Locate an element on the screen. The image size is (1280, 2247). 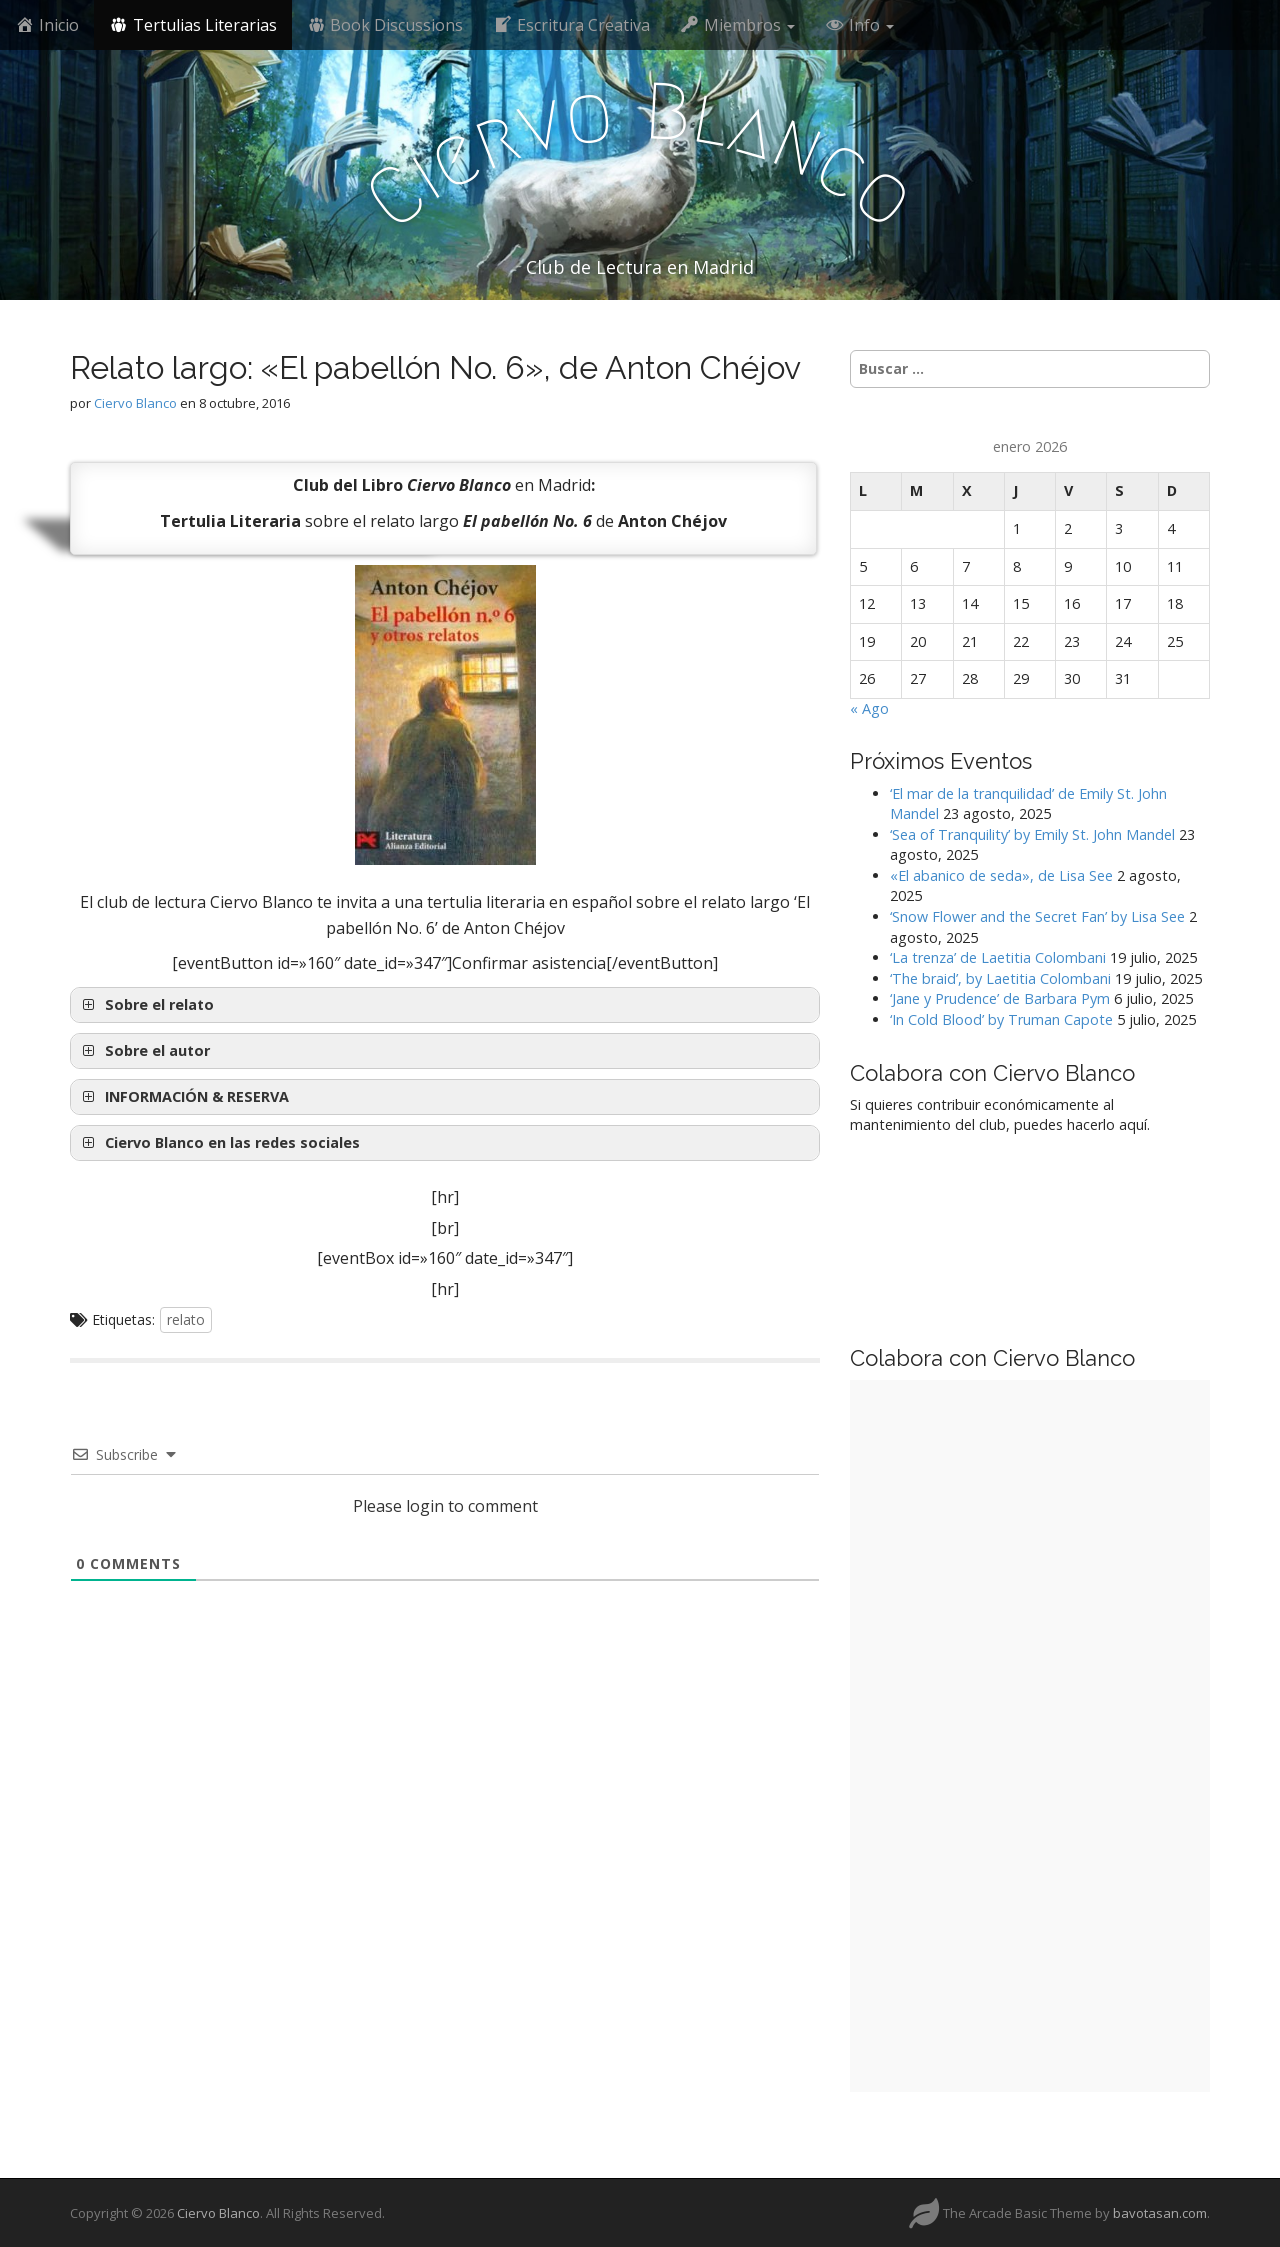
‘Snow Flower and the Secret Fan’ by Lisa See is located at coordinates (1037, 916).